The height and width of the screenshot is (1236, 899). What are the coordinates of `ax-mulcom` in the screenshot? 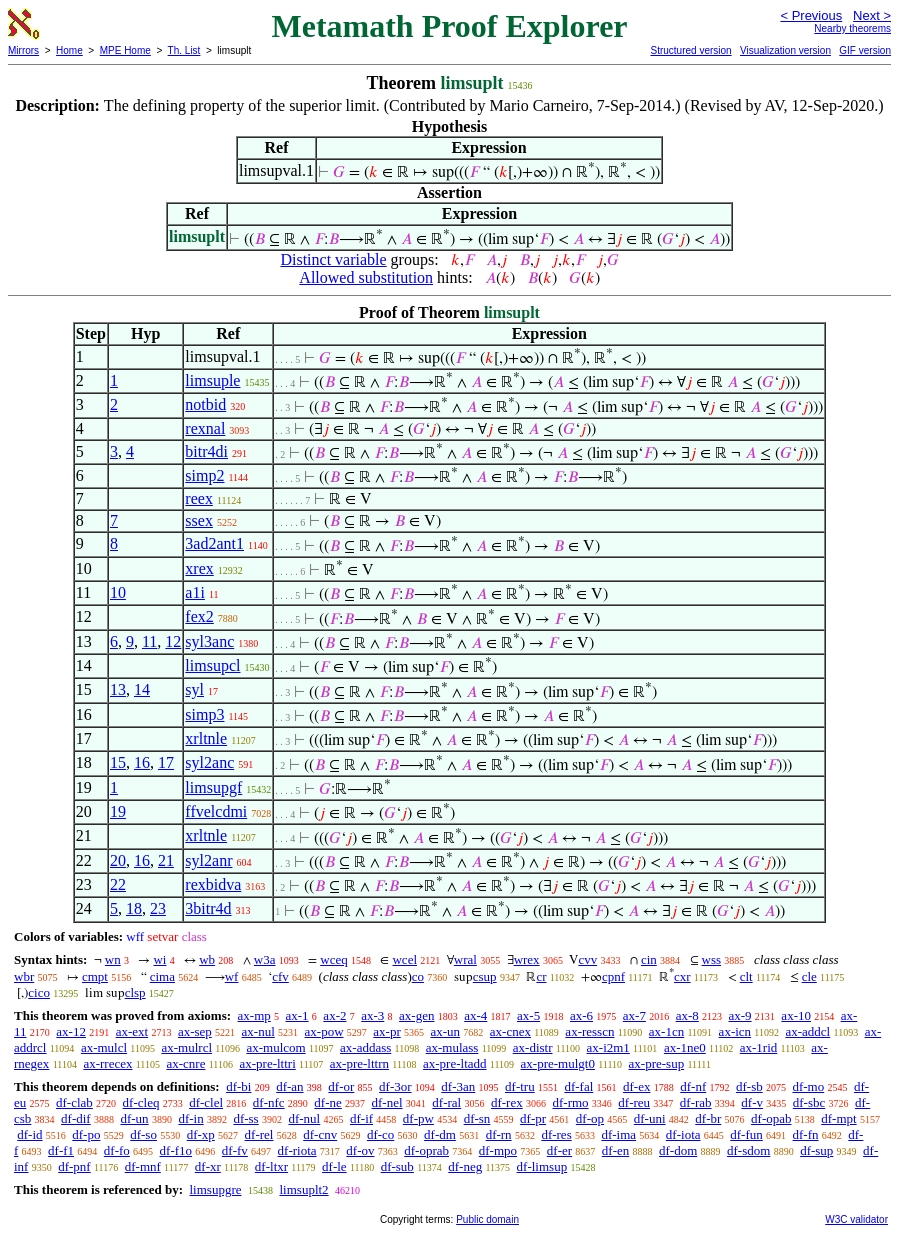 It's located at (275, 1047).